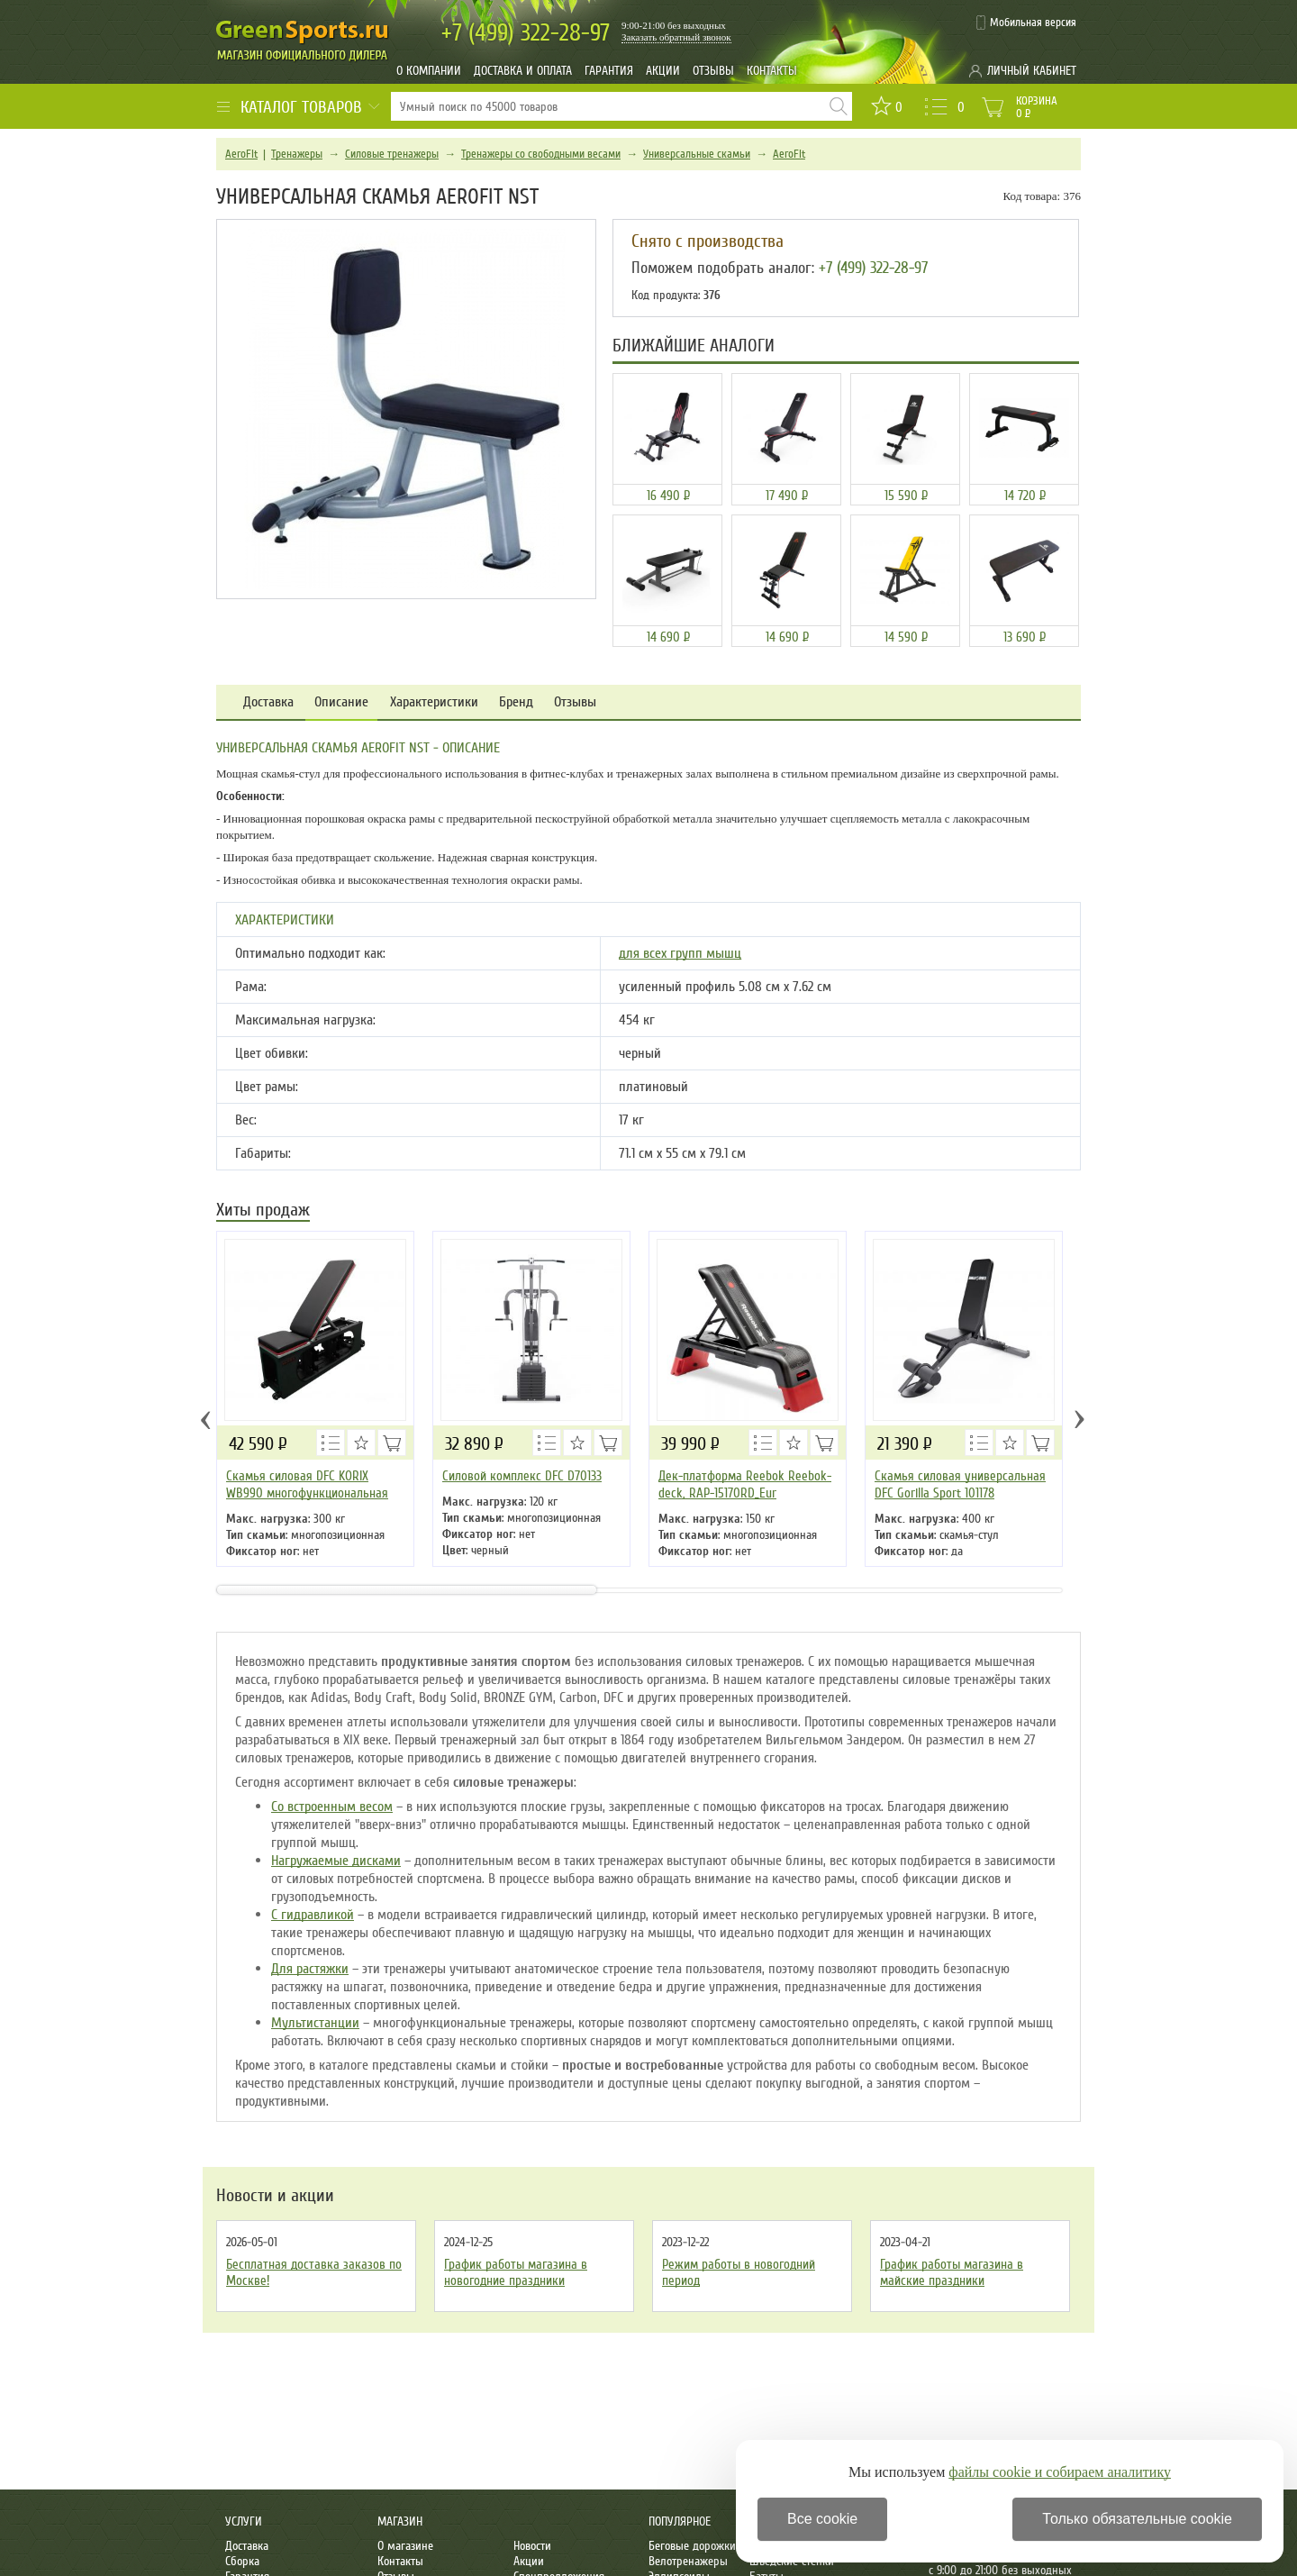 The width and height of the screenshot is (1297, 2576). What do you see at coordinates (312, 1915) in the screenshot?
I see `С гидравликой` at bounding box center [312, 1915].